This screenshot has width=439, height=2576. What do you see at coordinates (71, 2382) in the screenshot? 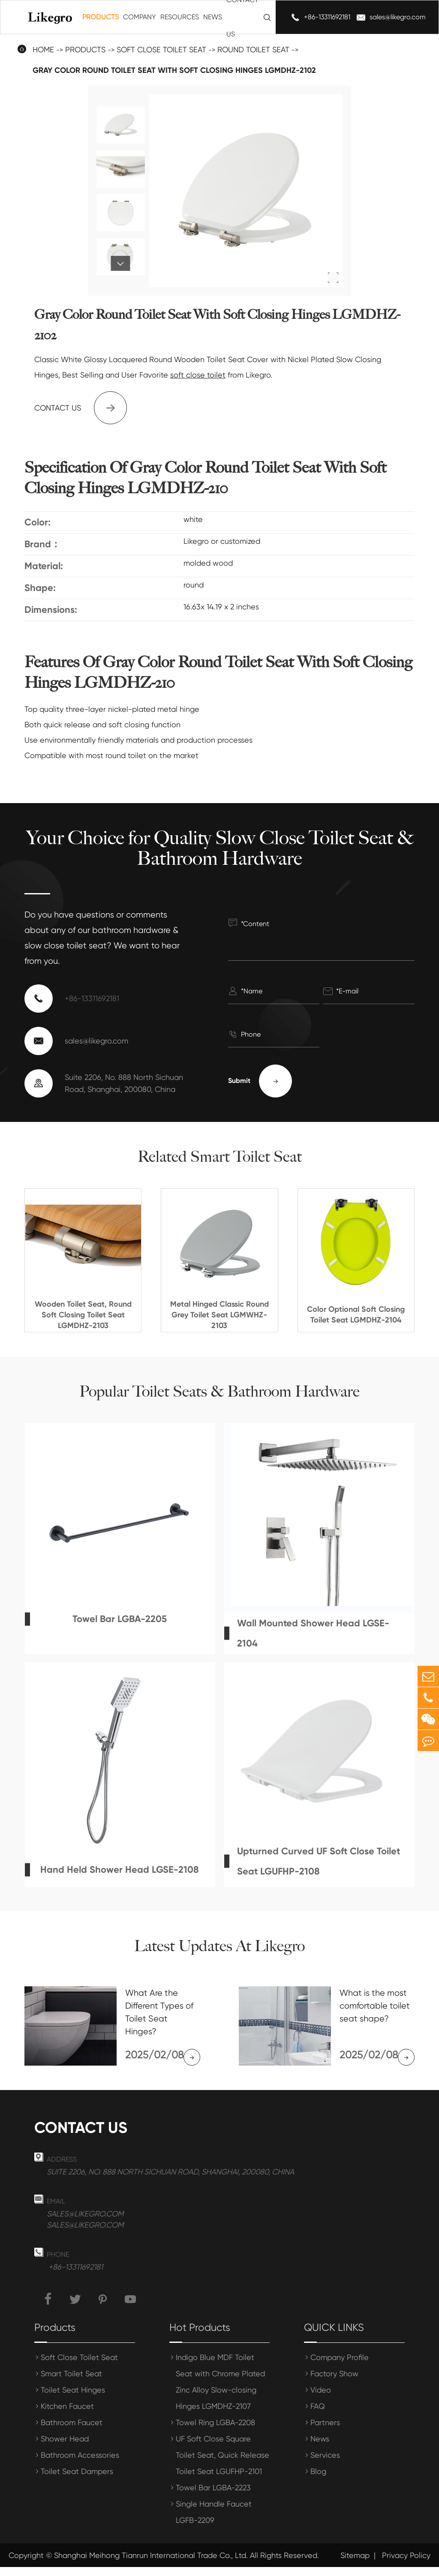
I see `Smart Toilet Seat` at bounding box center [71, 2382].